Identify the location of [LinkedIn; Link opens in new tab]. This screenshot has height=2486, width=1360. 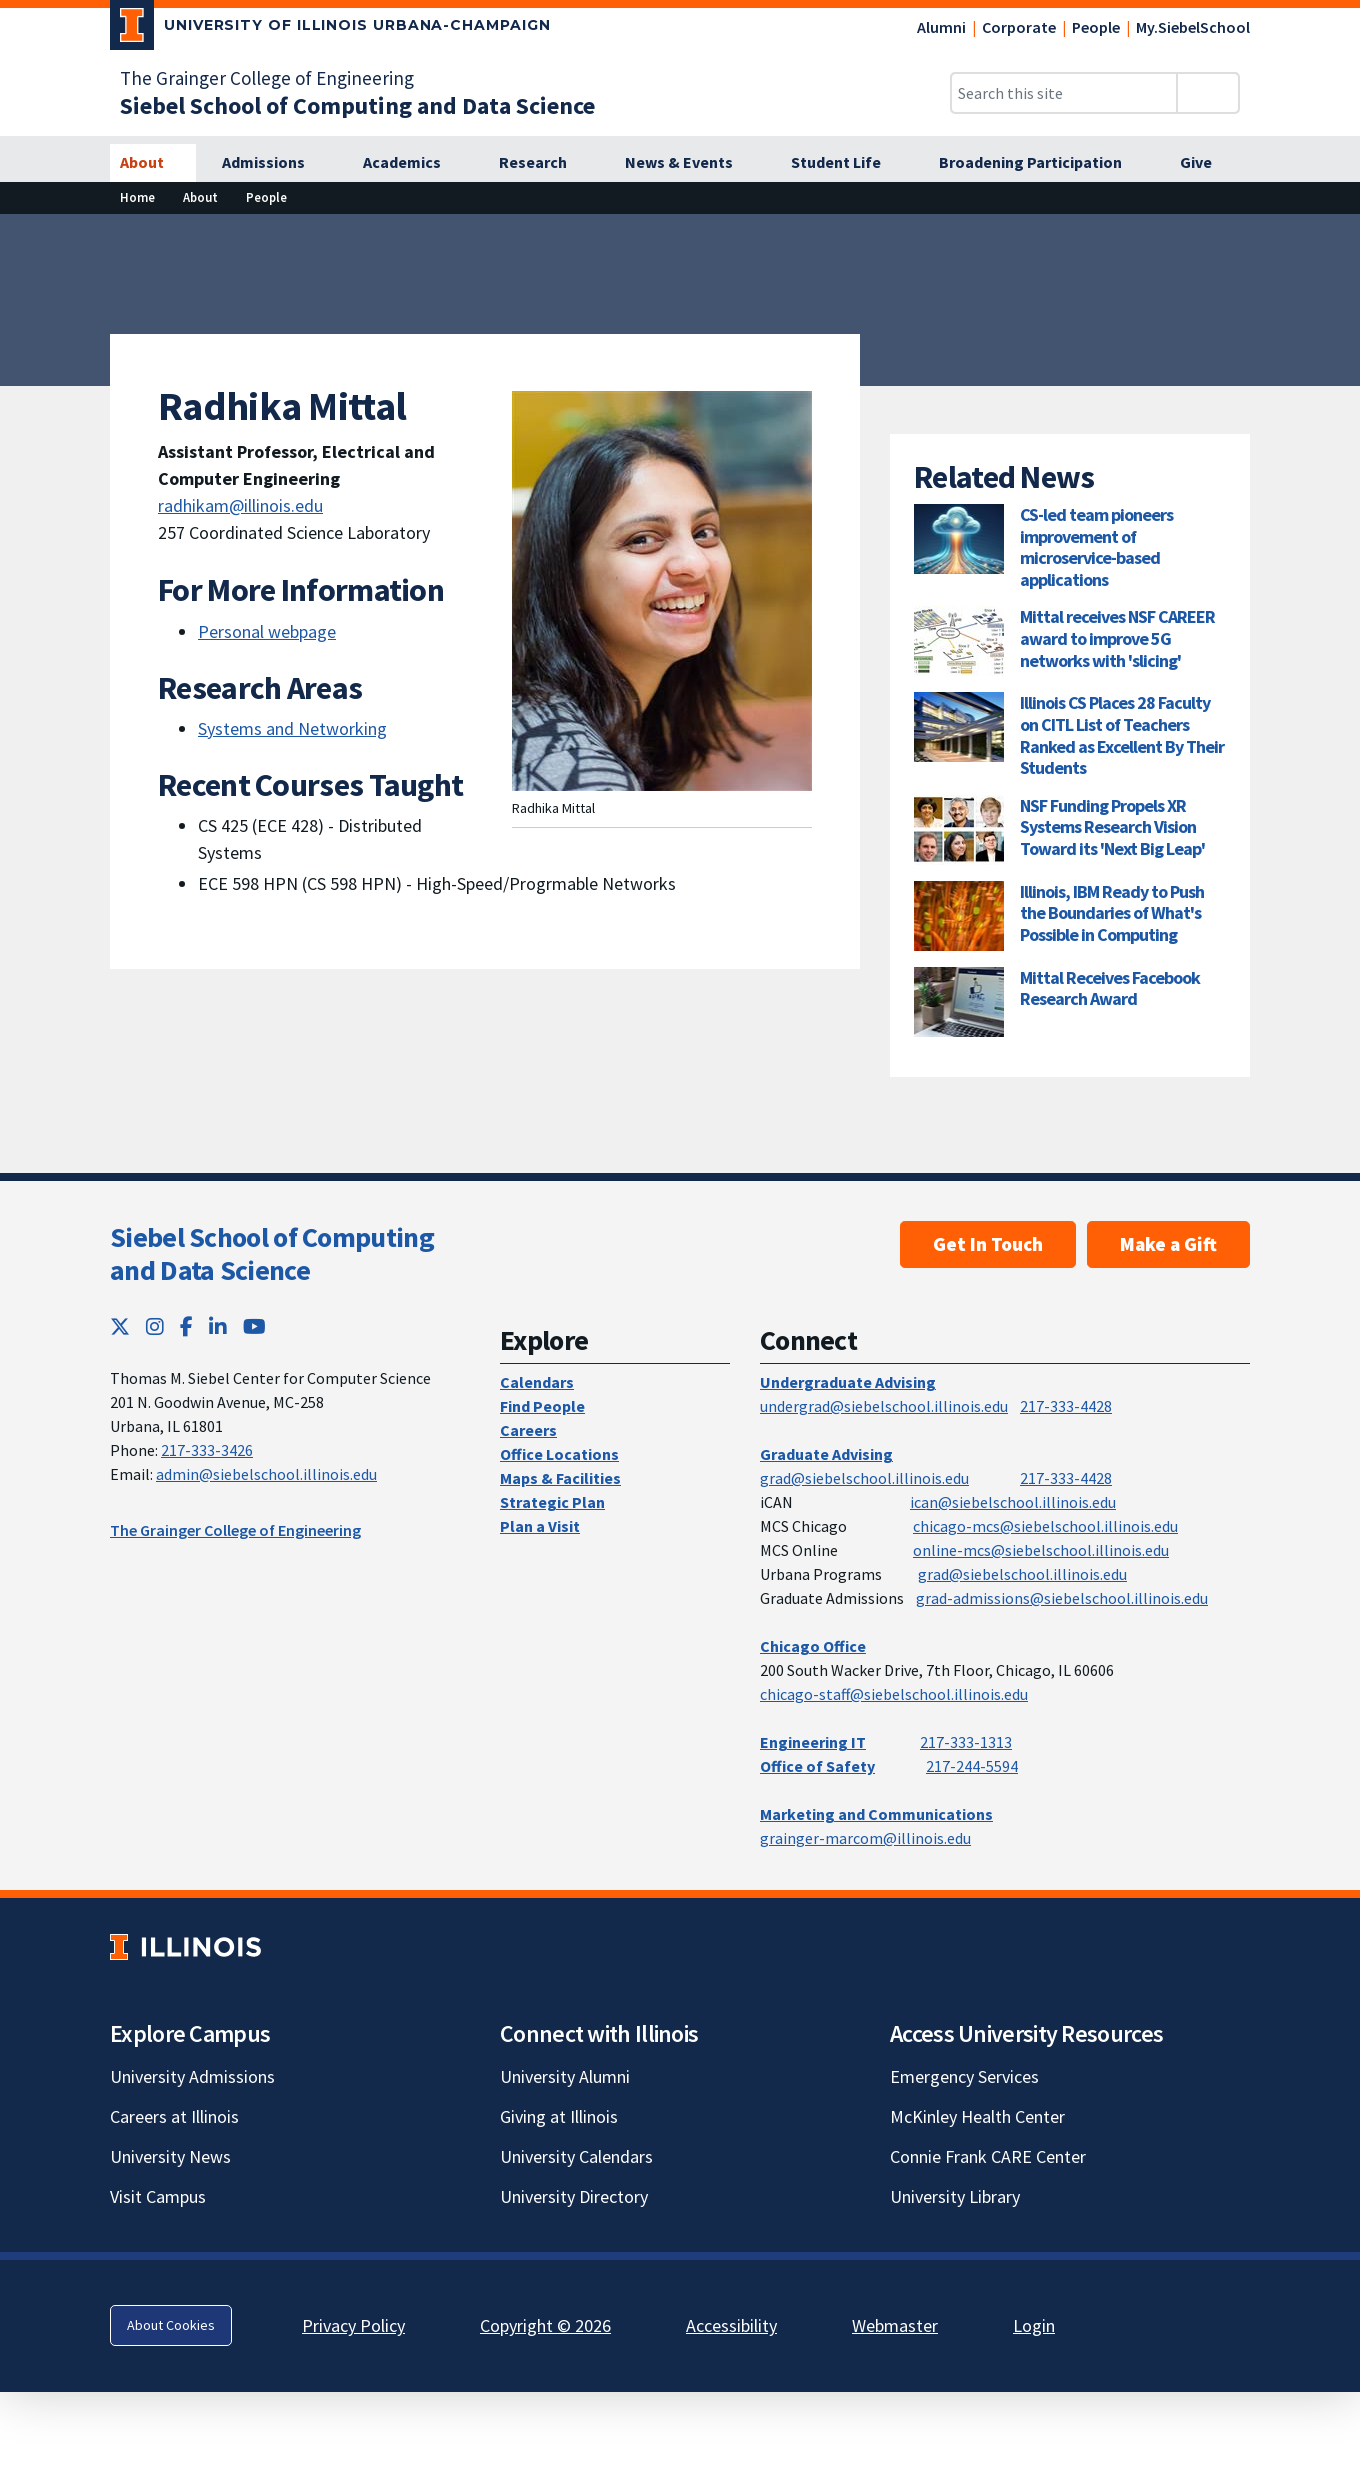
(218, 1326).